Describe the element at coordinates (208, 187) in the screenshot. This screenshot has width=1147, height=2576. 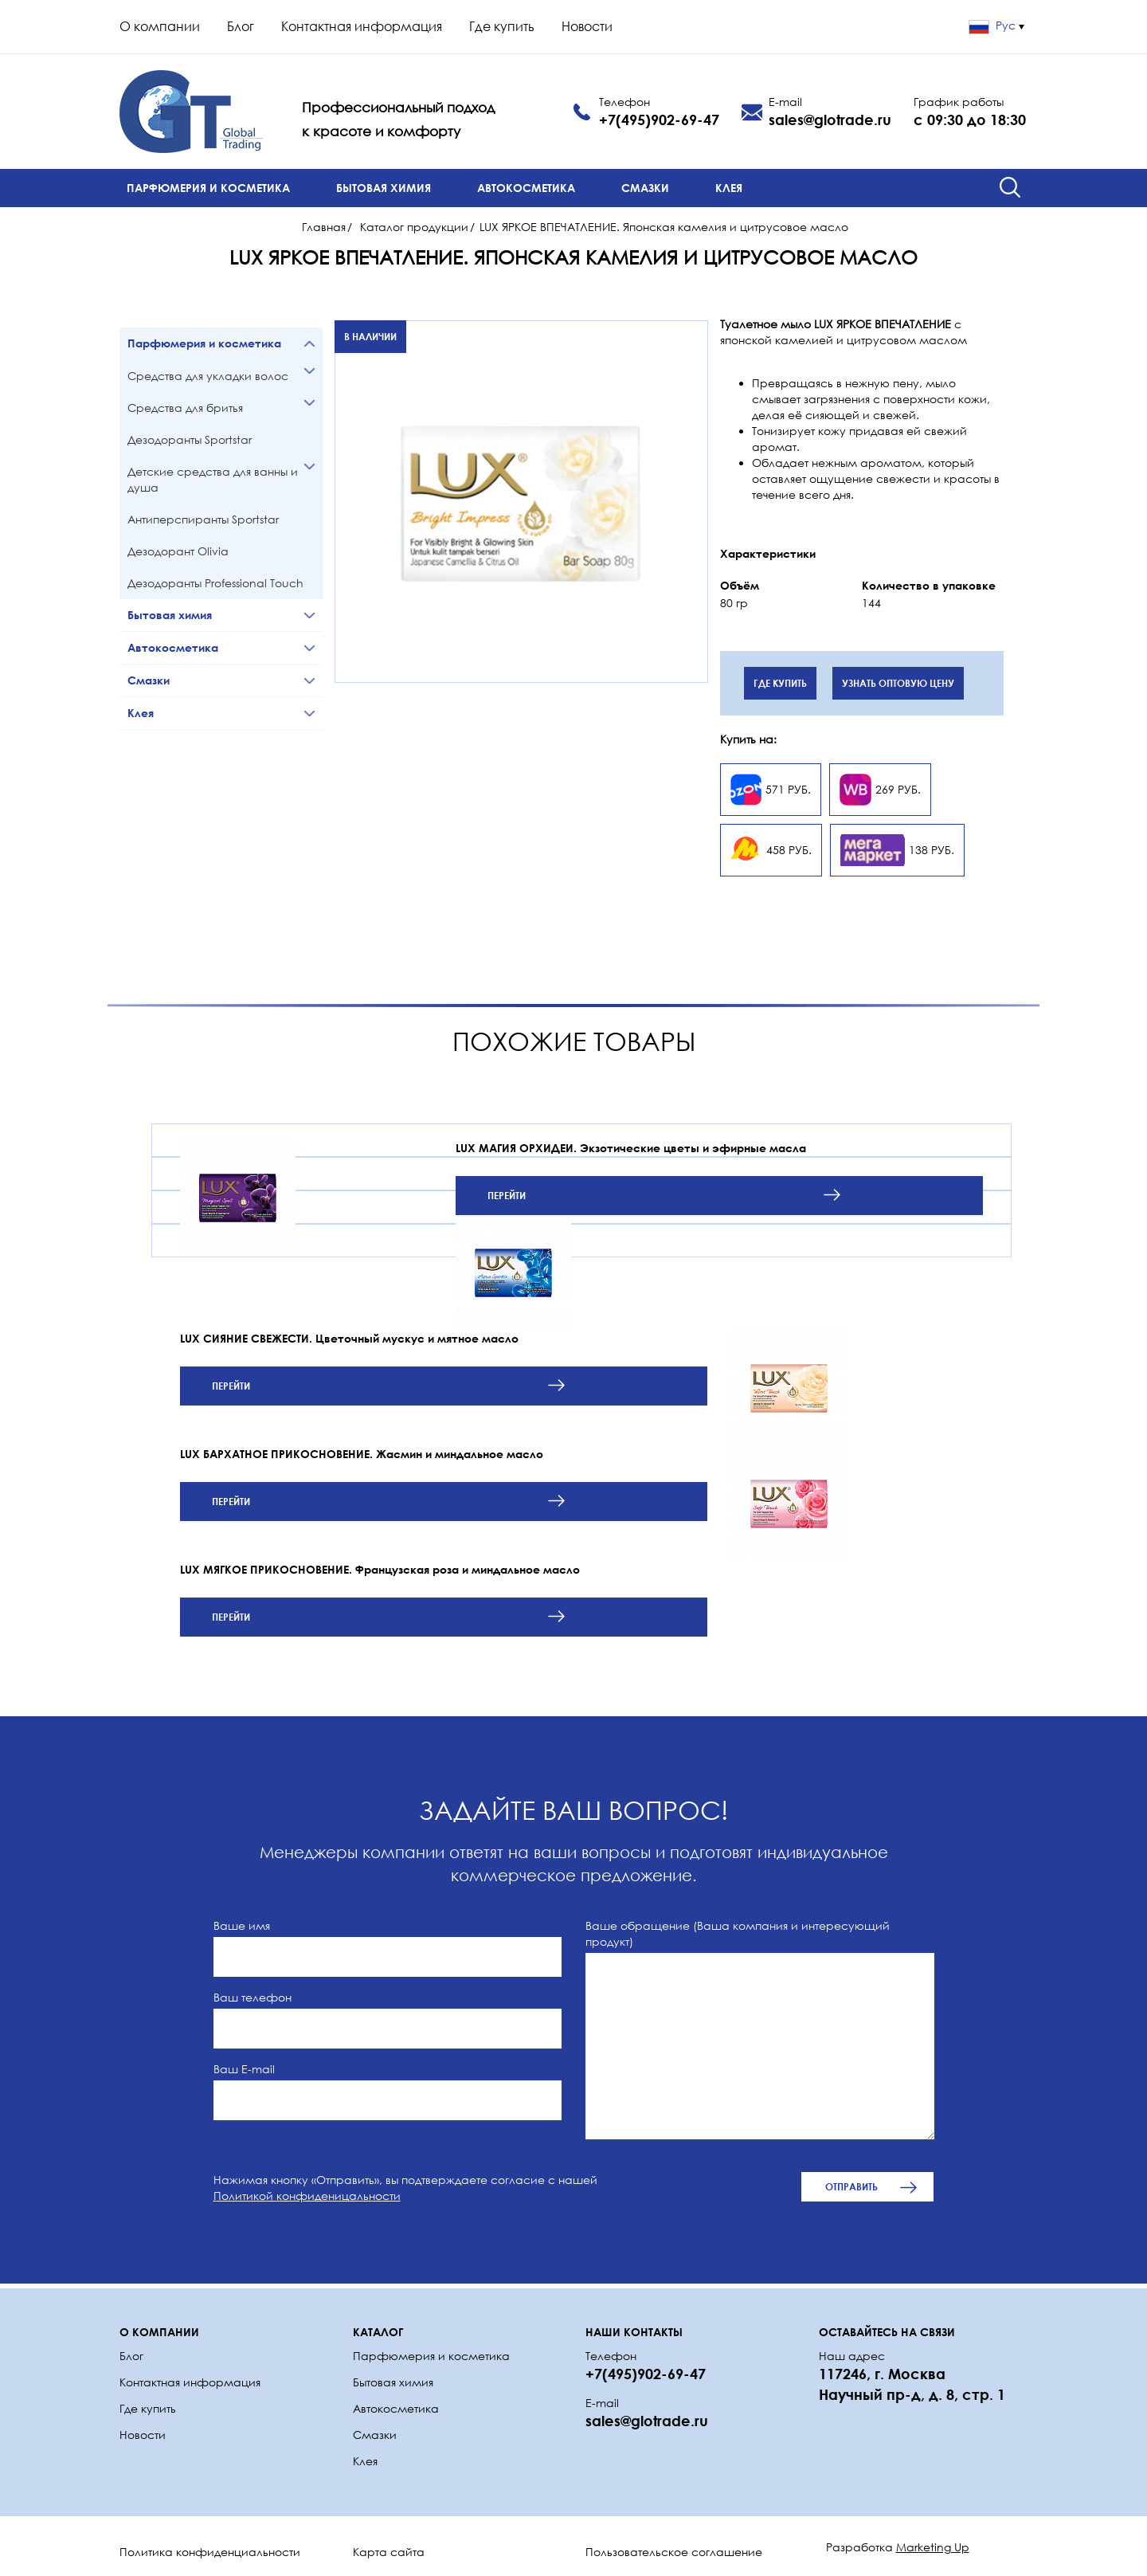
I see `Парфюмерия и косметика` at that location.